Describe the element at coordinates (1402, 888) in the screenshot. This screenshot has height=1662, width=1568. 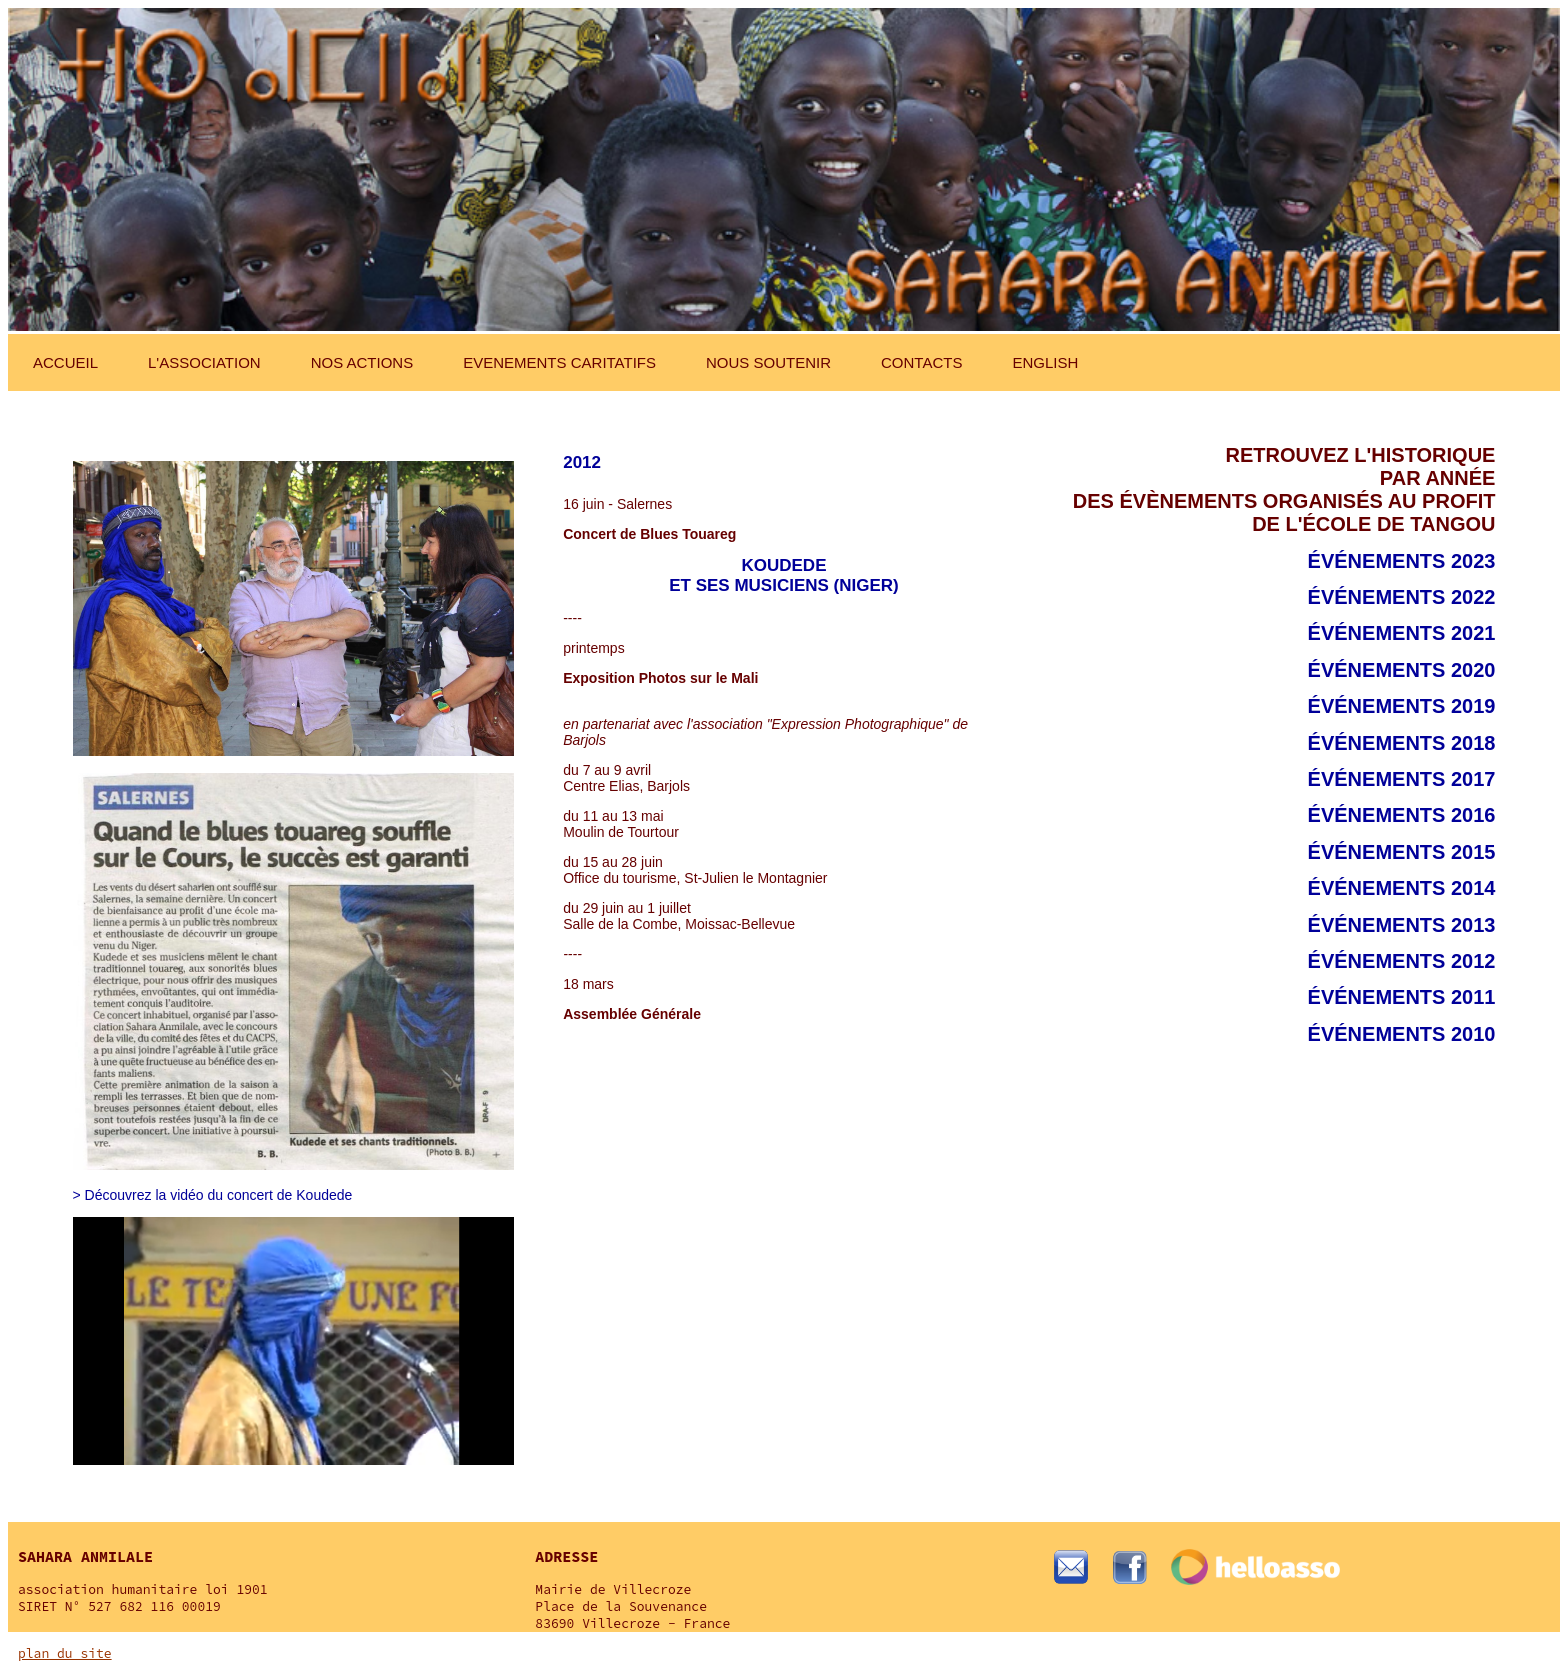
I see `événements 2014` at that location.